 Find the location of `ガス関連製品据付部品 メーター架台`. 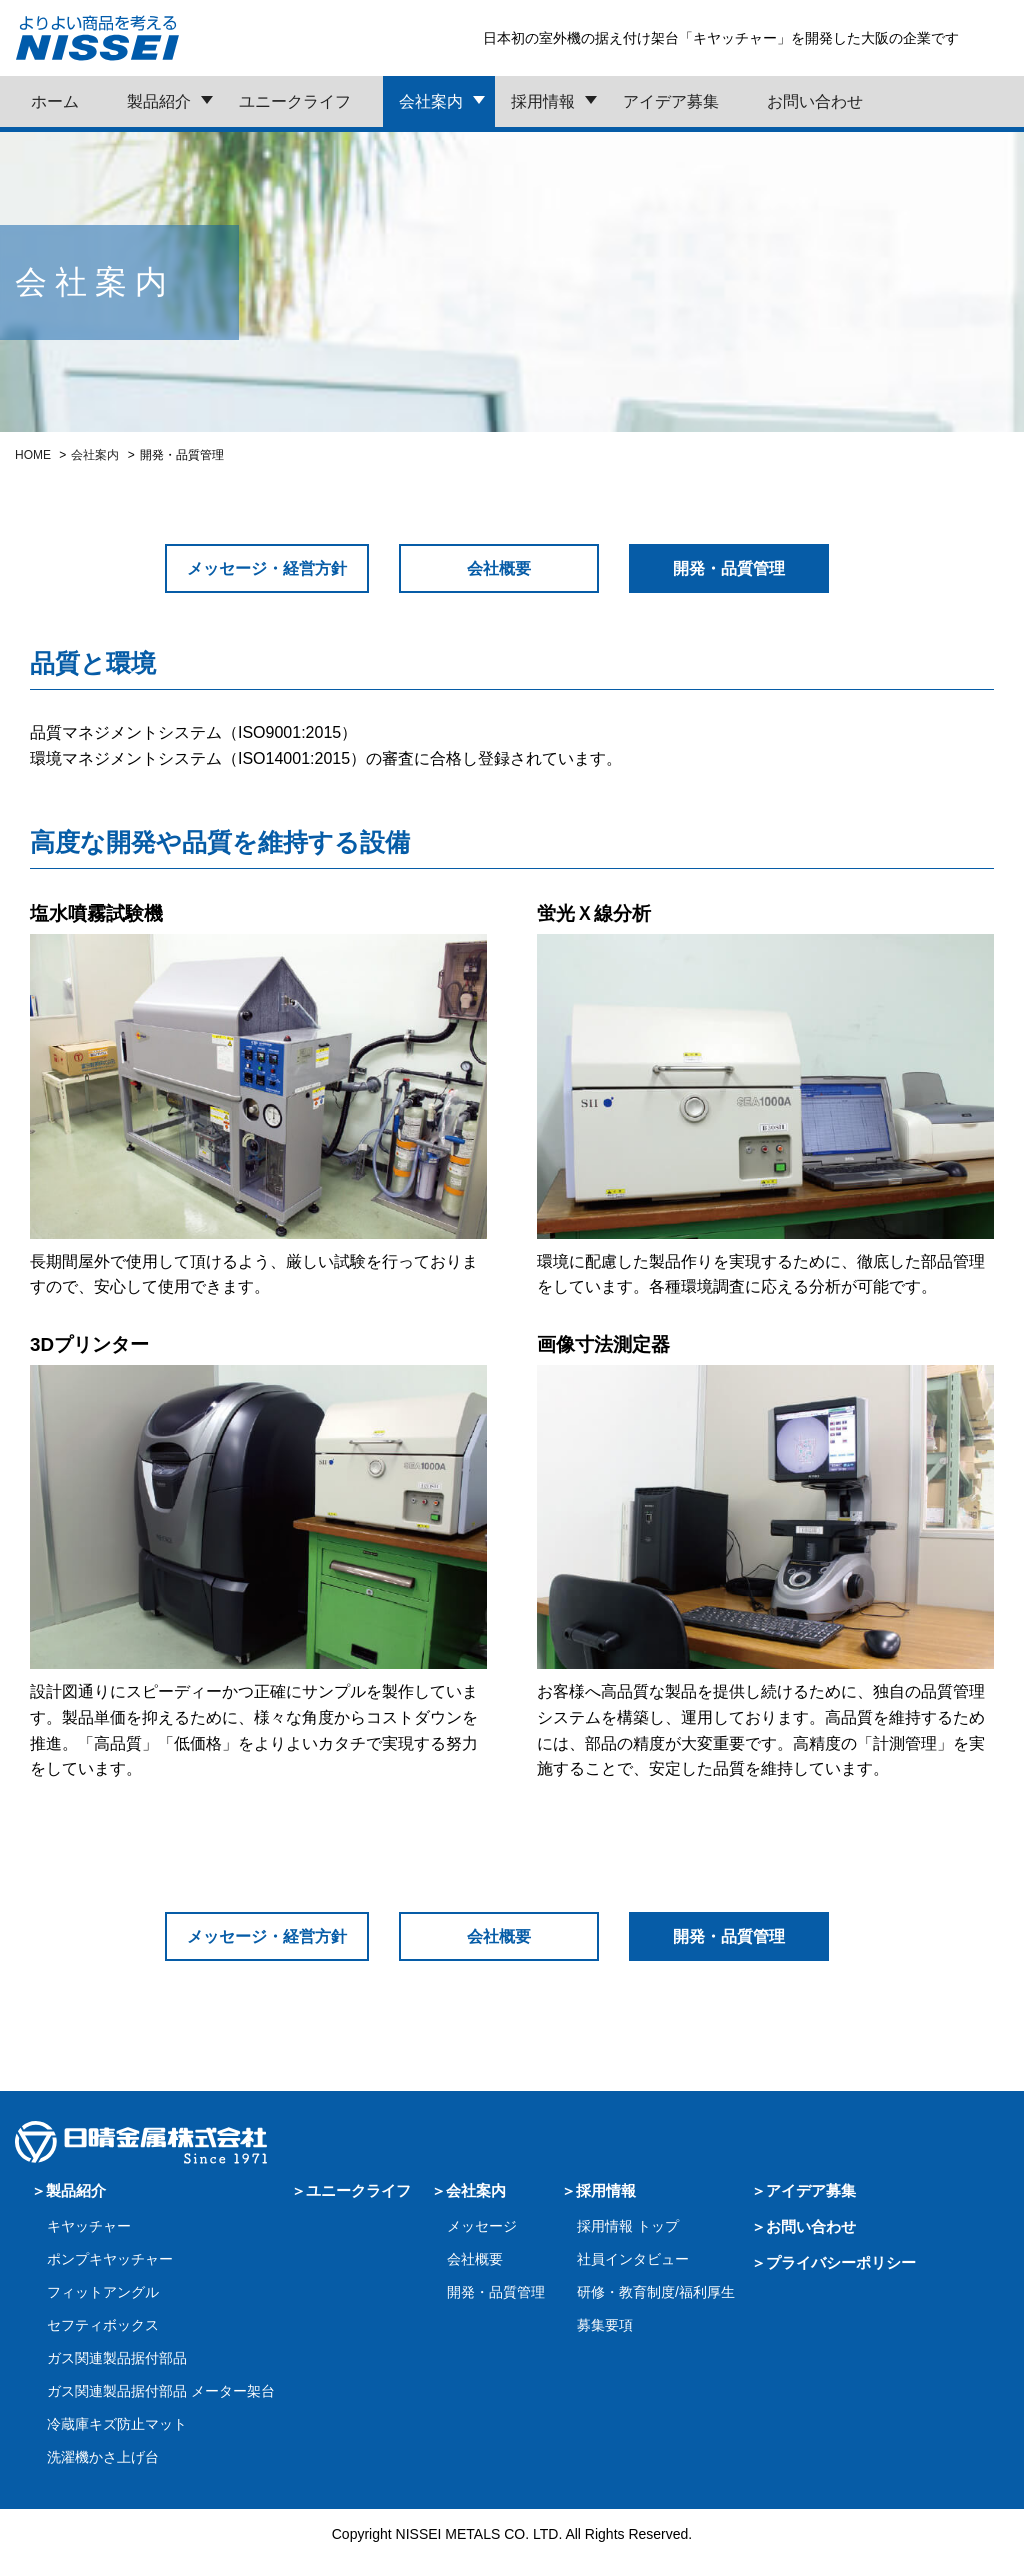

ガス関連製品据付部品 メーター架台 is located at coordinates (161, 2391).